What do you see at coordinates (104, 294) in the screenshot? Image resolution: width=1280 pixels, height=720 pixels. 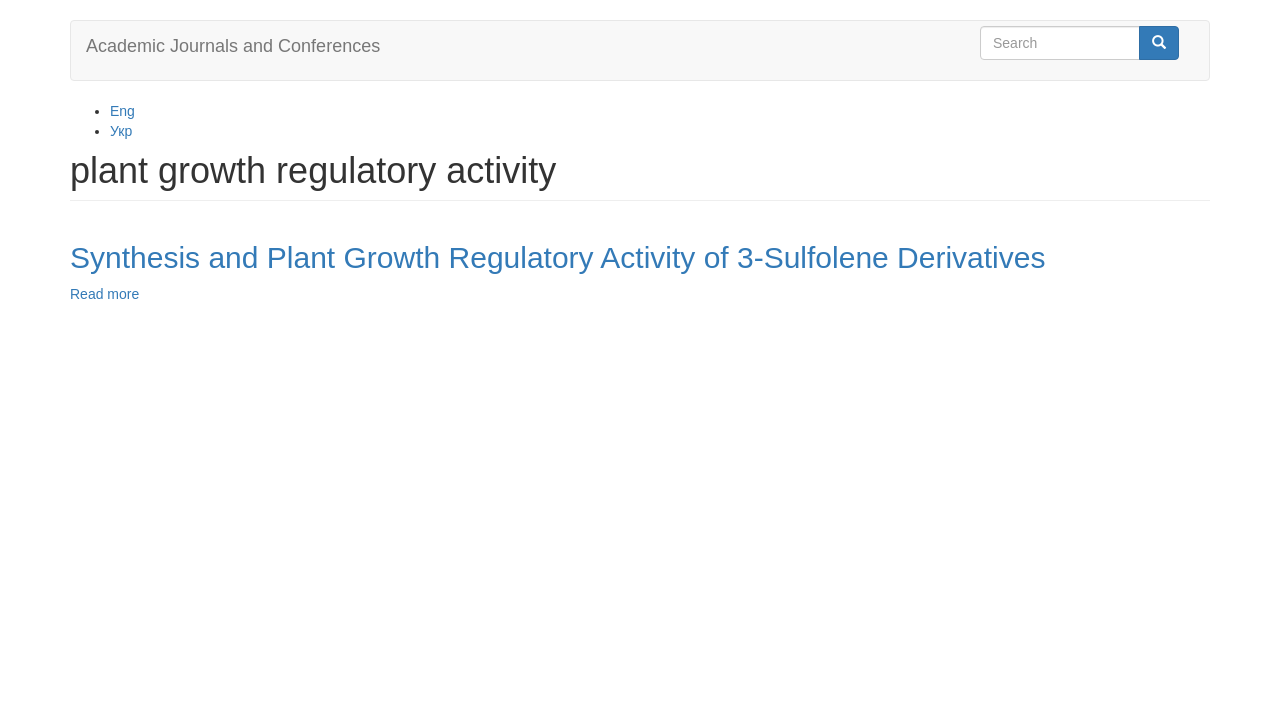 I see `Read more` at bounding box center [104, 294].